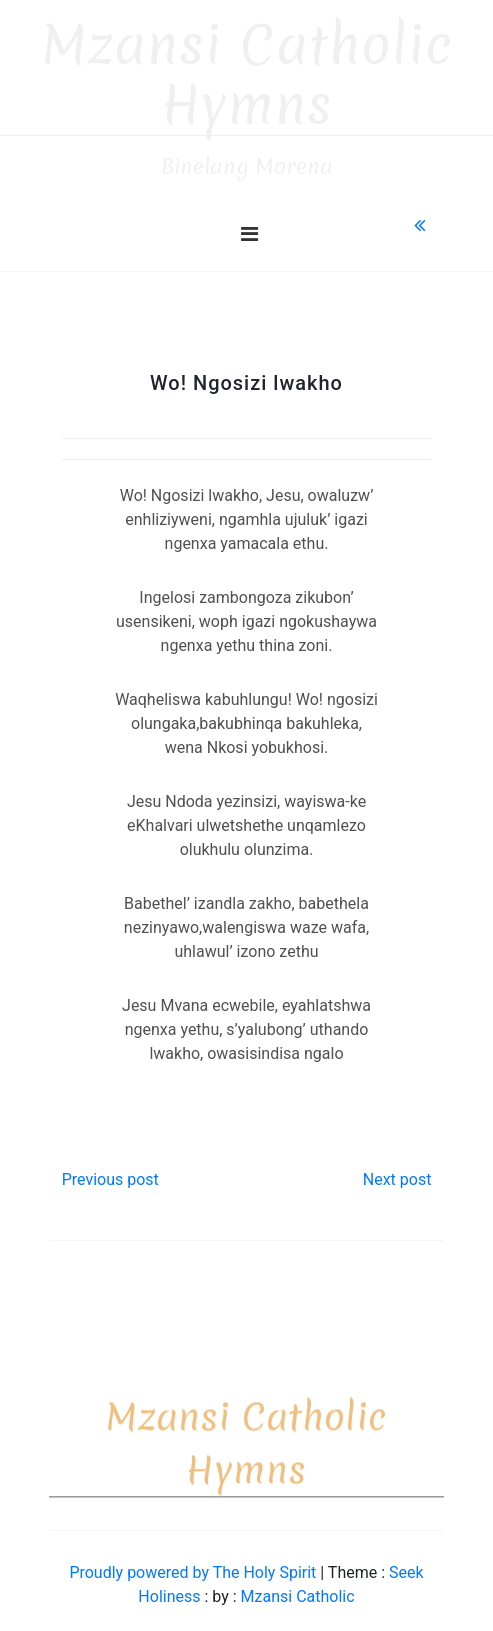  What do you see at coordinates (110, 1170) in the screenshot?
I see `Previous post` at bounding box center [110, 1170].